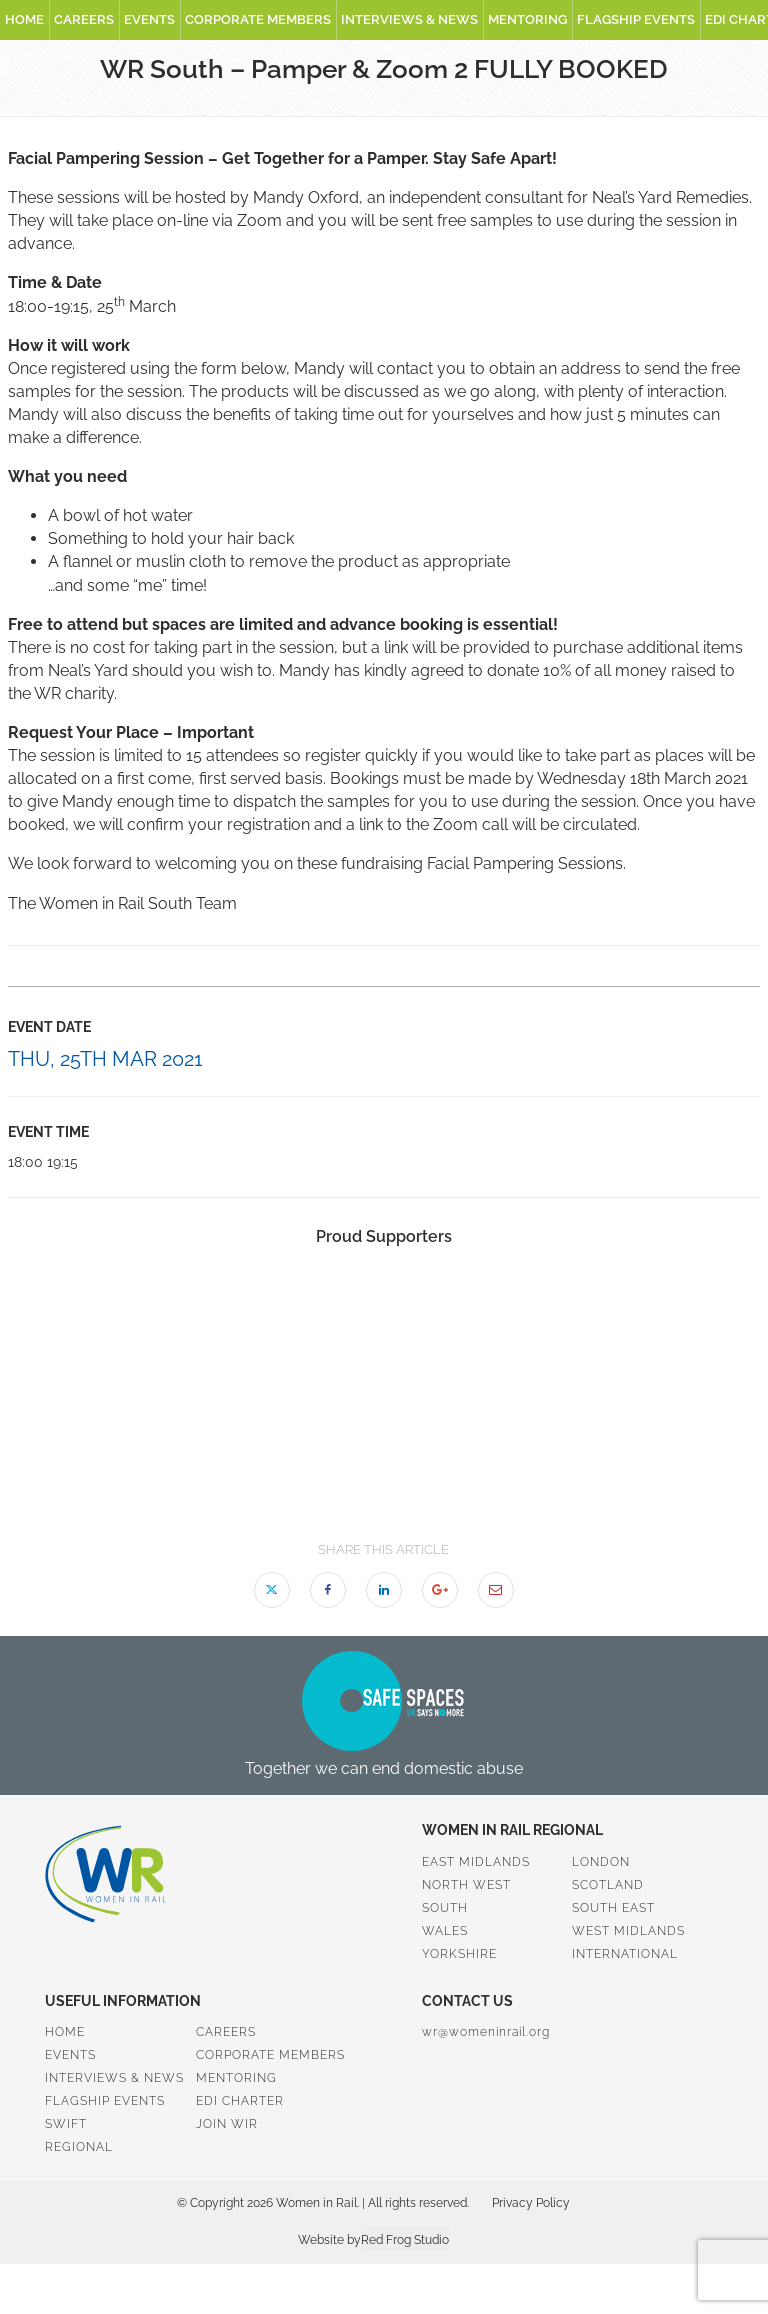  What do you see at coordinates (527, 19) in the screenshot?
I see `Mentoring` at bounding box center [527, 19].